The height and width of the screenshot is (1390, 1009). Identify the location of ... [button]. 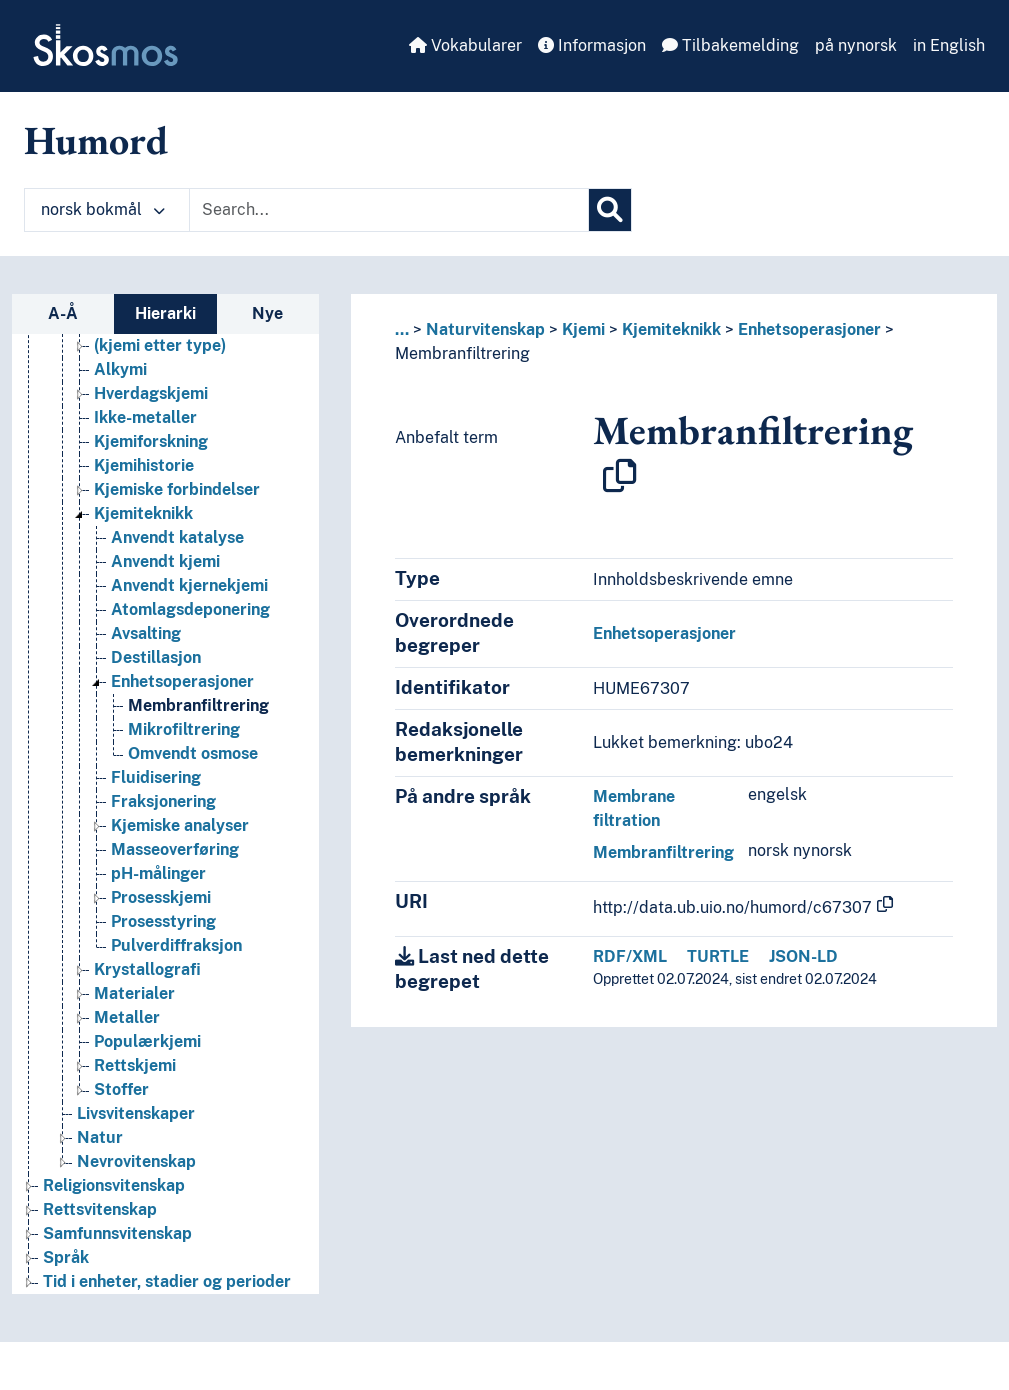
(402, 329).